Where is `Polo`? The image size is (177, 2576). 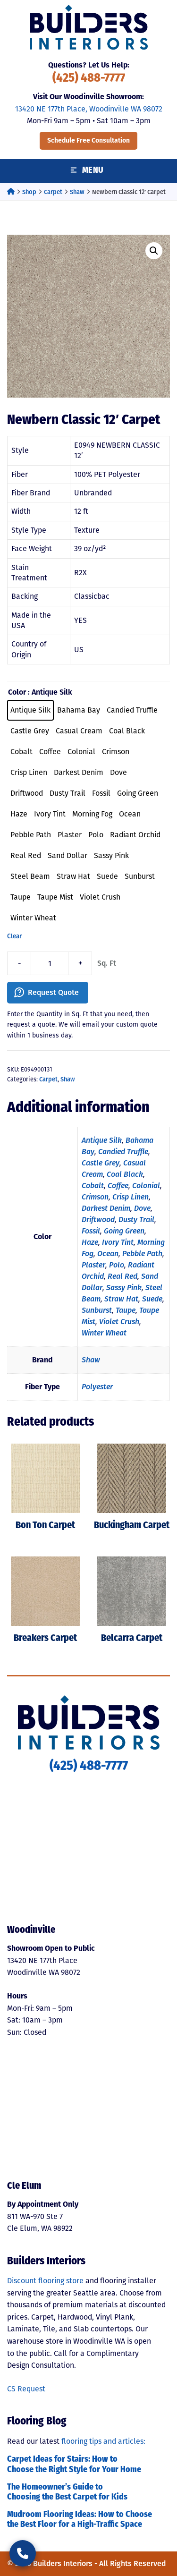 Polo is located at coordinates (116, 1264).